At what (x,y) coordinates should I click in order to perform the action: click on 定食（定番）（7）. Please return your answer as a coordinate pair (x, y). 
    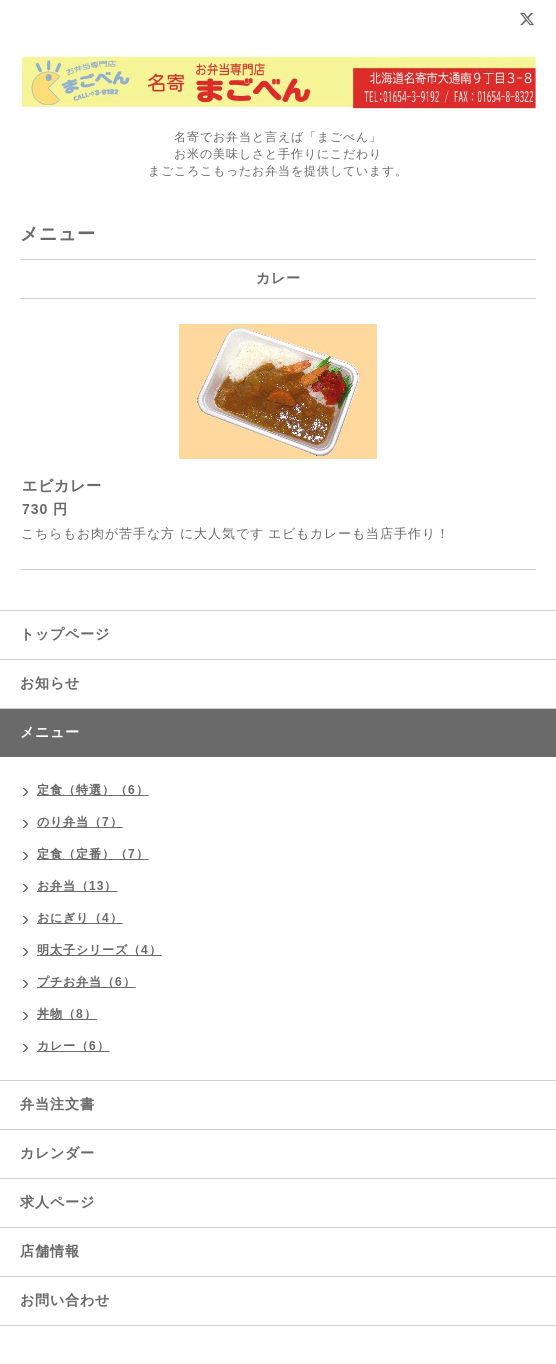
    Looking at the image, I should click on (93, 854).